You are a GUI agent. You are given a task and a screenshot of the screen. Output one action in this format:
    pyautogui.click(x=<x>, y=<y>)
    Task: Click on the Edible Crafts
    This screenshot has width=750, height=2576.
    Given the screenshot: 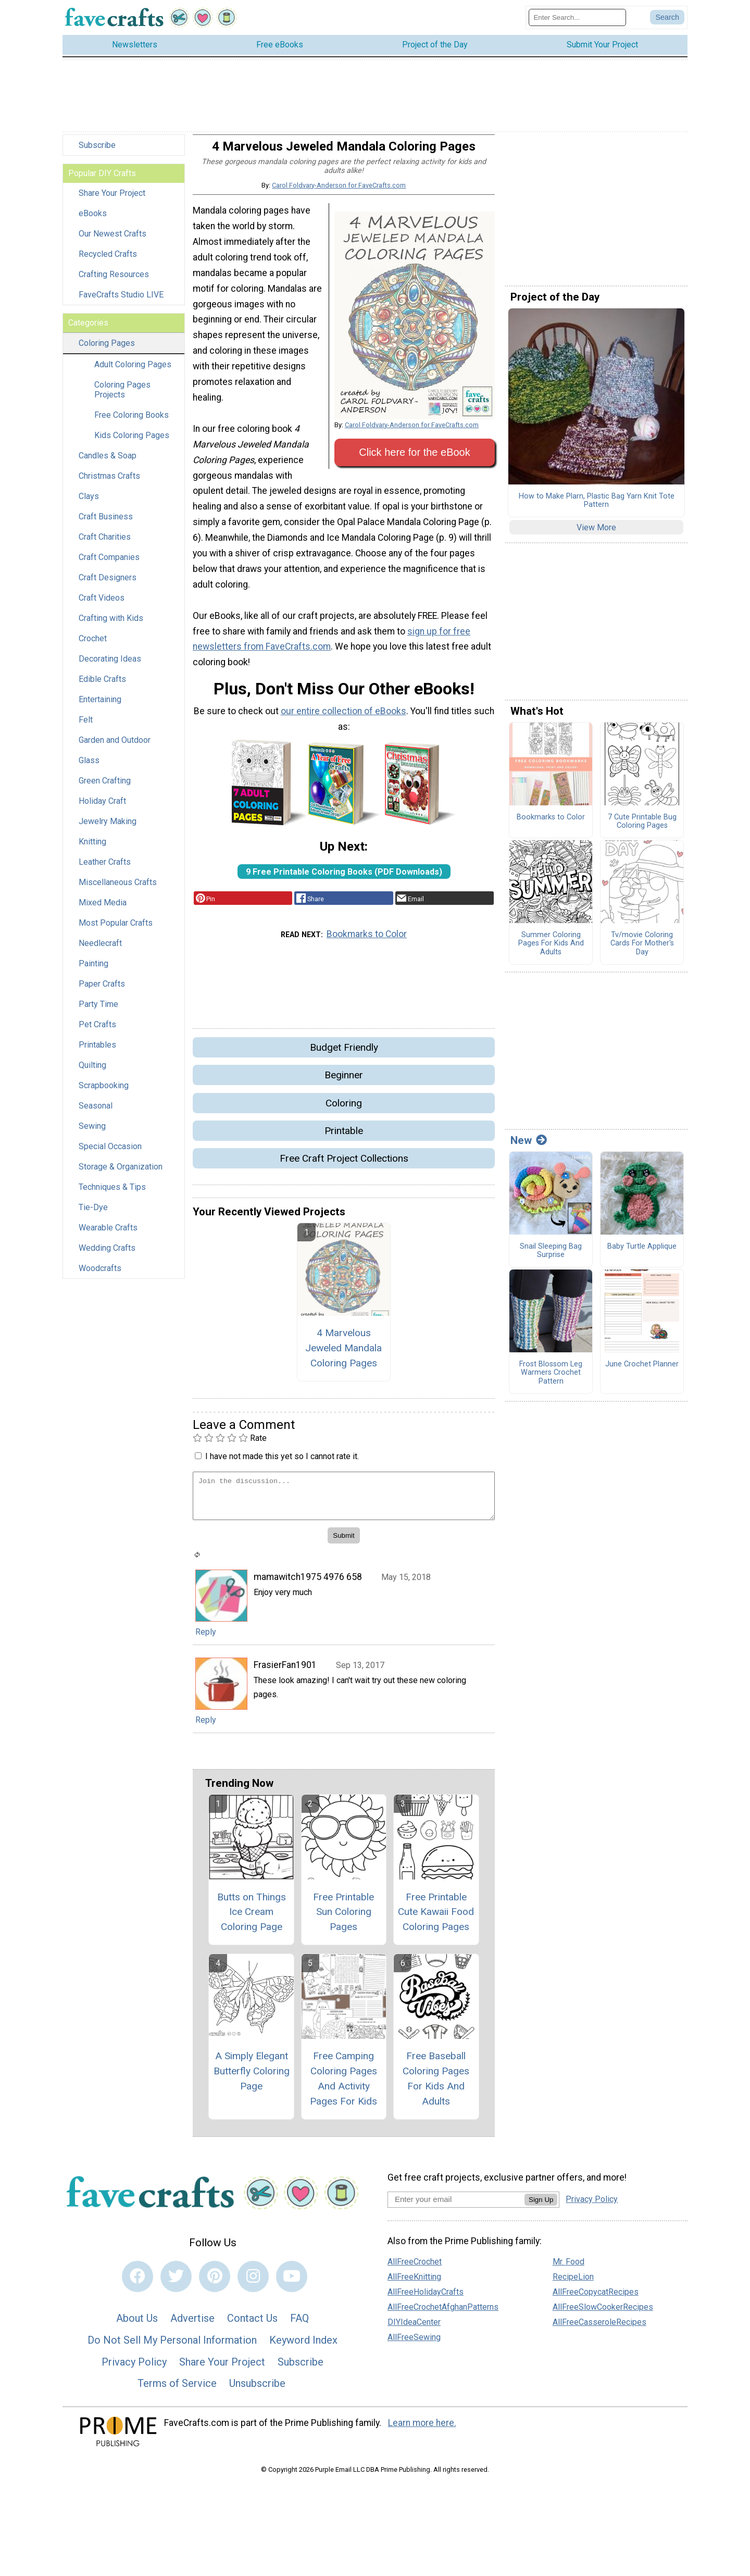 What is the action you would take?
    pyautogui.click(x=102, y=688)
    